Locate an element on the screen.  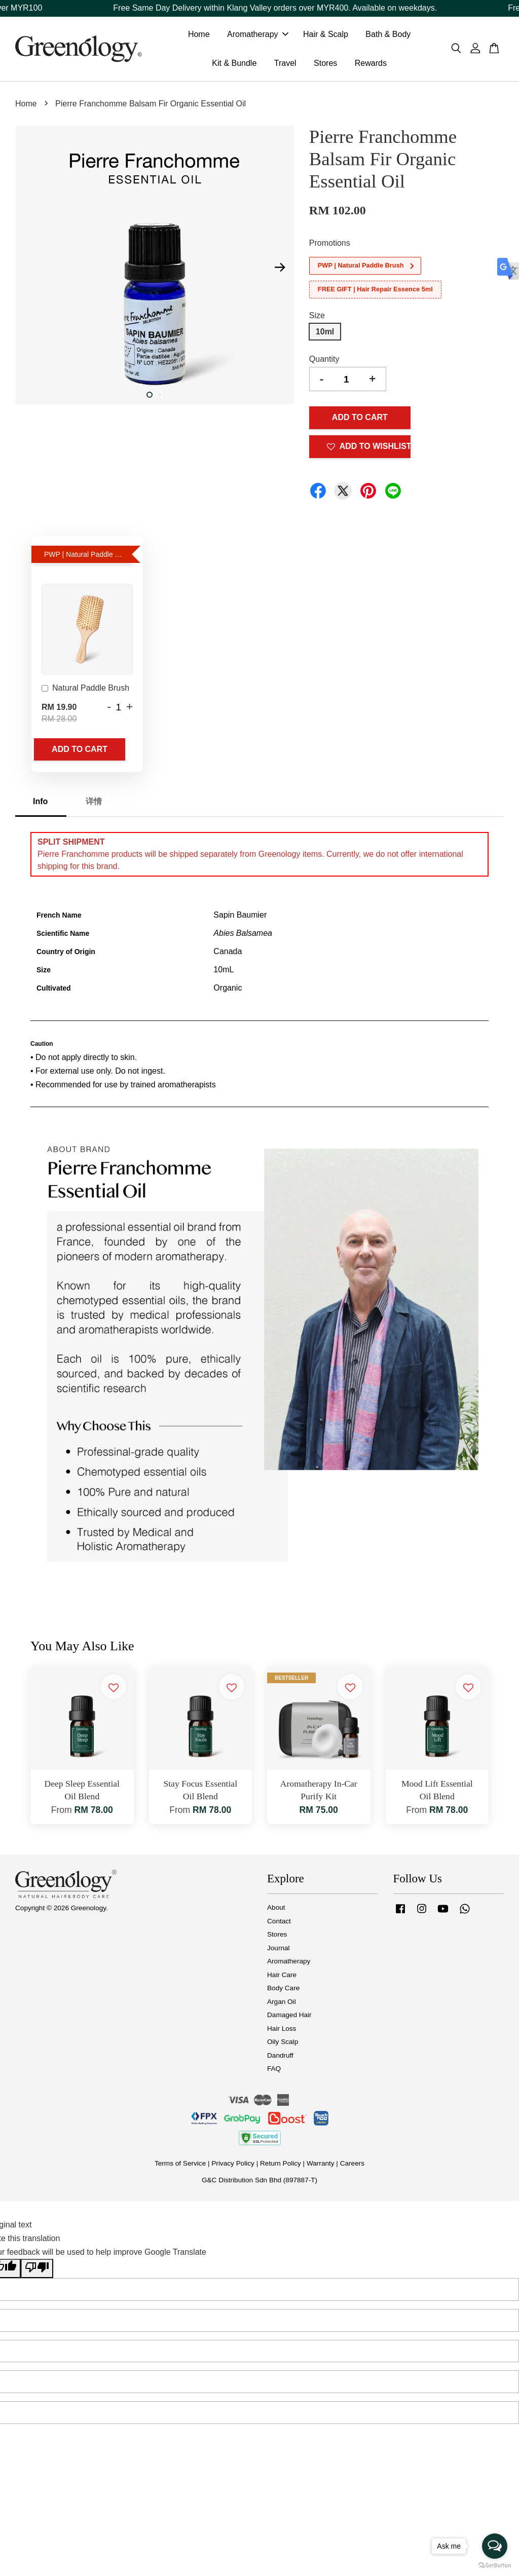
Next is located at coordinates (280, 270).